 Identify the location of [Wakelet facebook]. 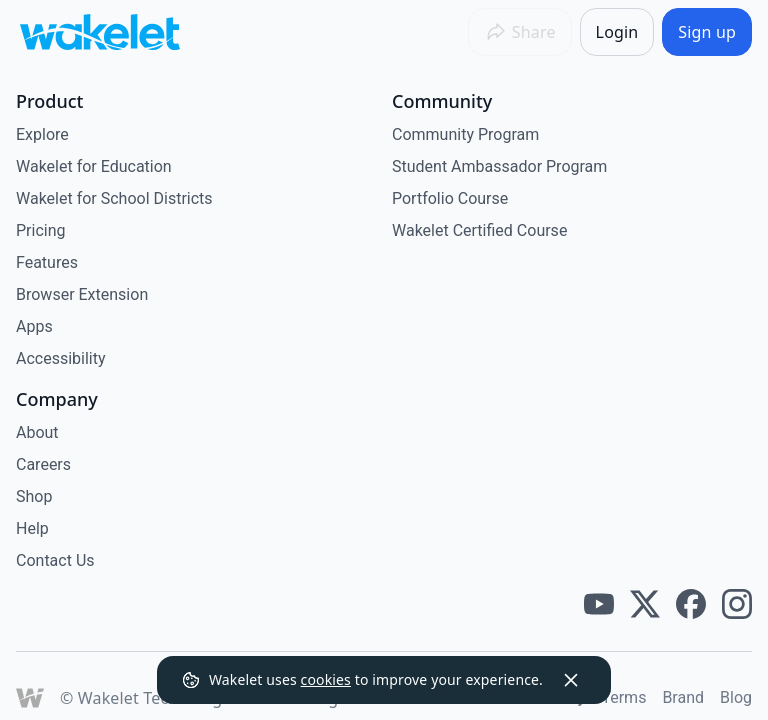
(691, 604).